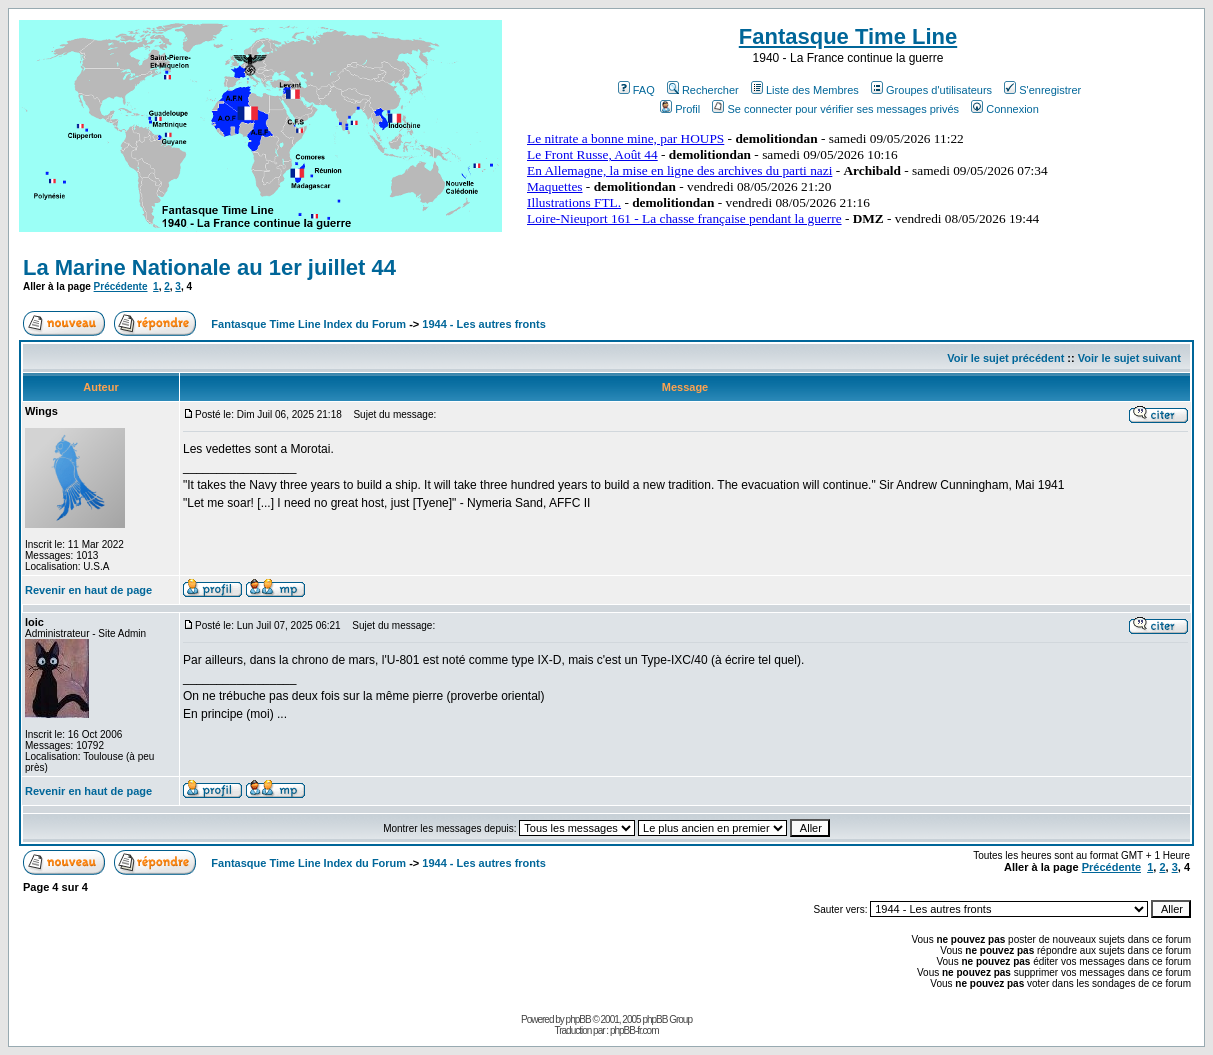 This screenshot has width=1213, height=1055. Describe the element at coordinates (931, 90) in the screenshot. I see `Groupes d'utilisateurs` at that location.